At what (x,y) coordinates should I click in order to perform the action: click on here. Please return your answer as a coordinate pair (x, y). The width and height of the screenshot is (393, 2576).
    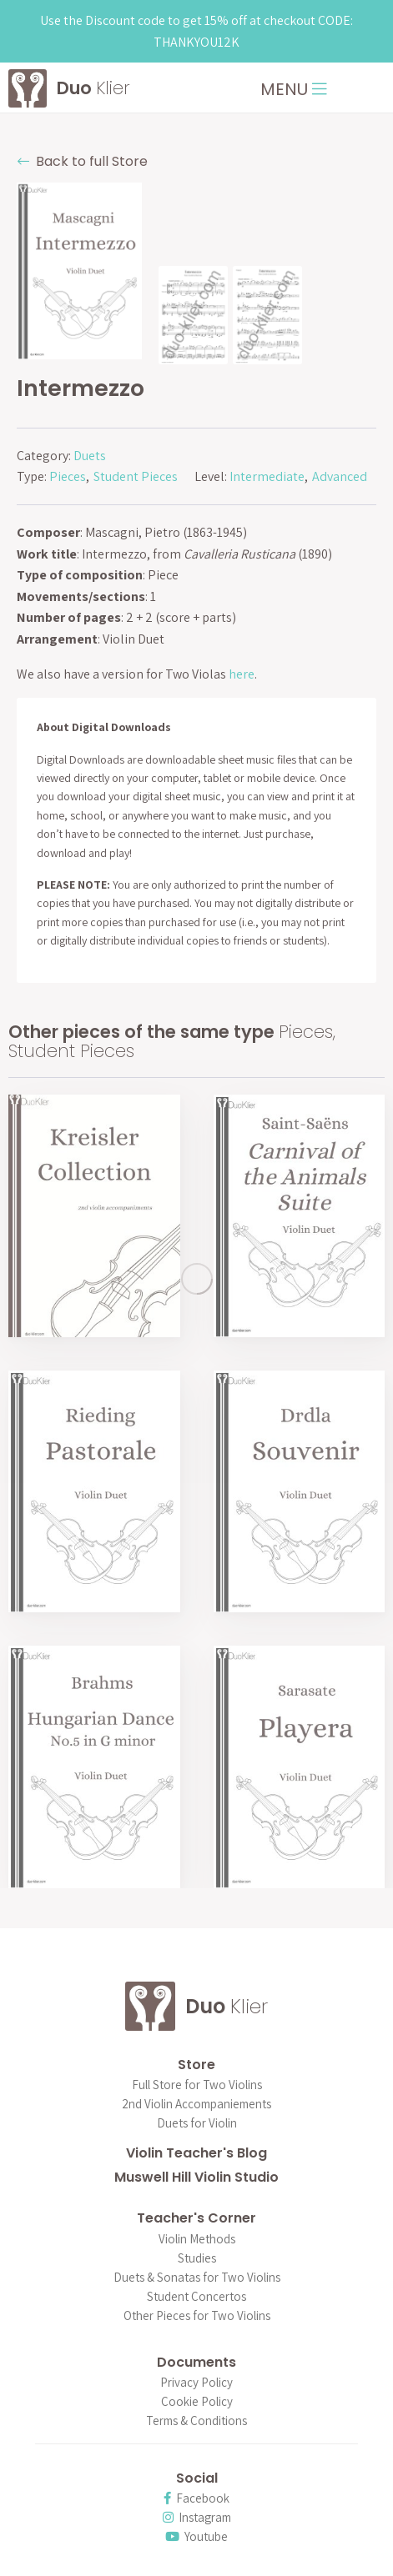
    Looking at the image, I should click on (241, 674).